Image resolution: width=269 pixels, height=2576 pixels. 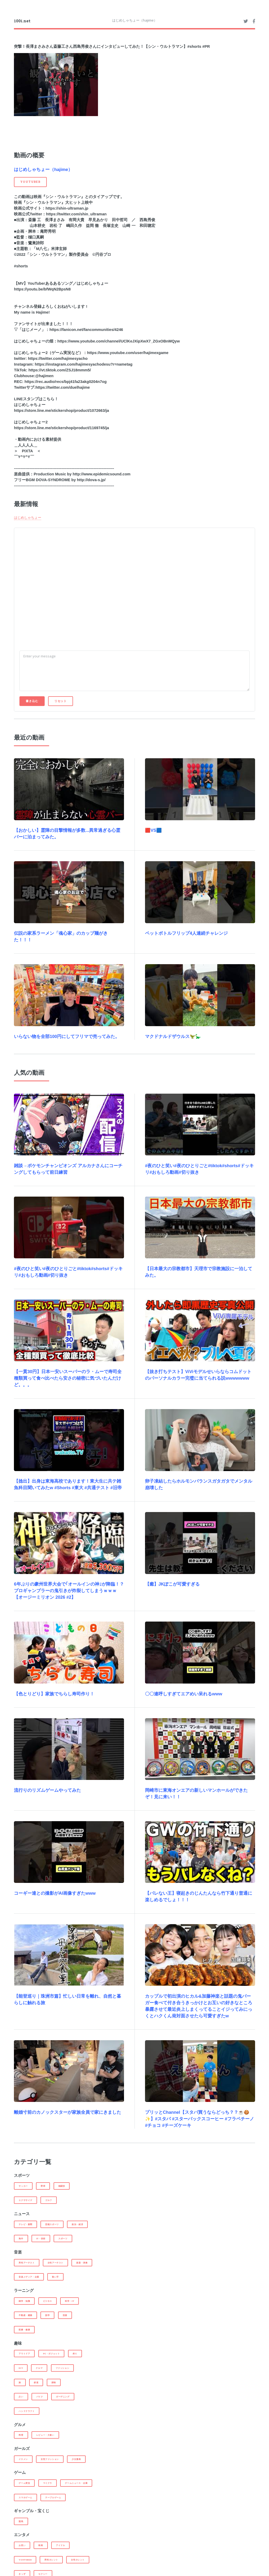 I want to click on https://www.youtube.com/channel/UClKeJXipXwX7_ZGxOBnMQyw, so click(x=118, y=341).